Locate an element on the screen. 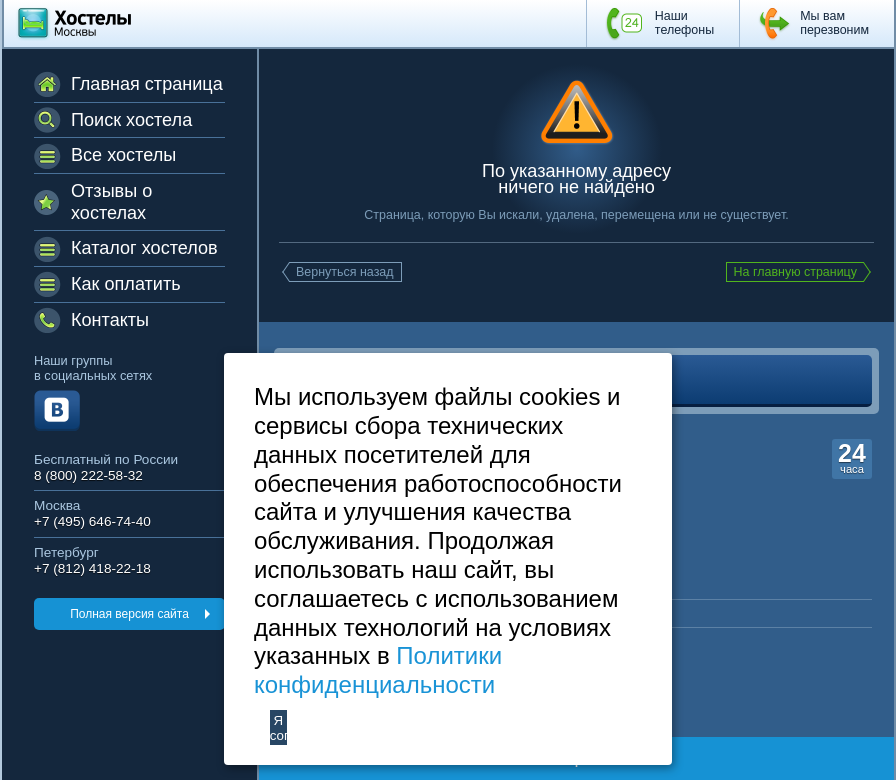 The width and height of the screenshot is (896, 780). Как оплатить is located at coordinates (126, 284).